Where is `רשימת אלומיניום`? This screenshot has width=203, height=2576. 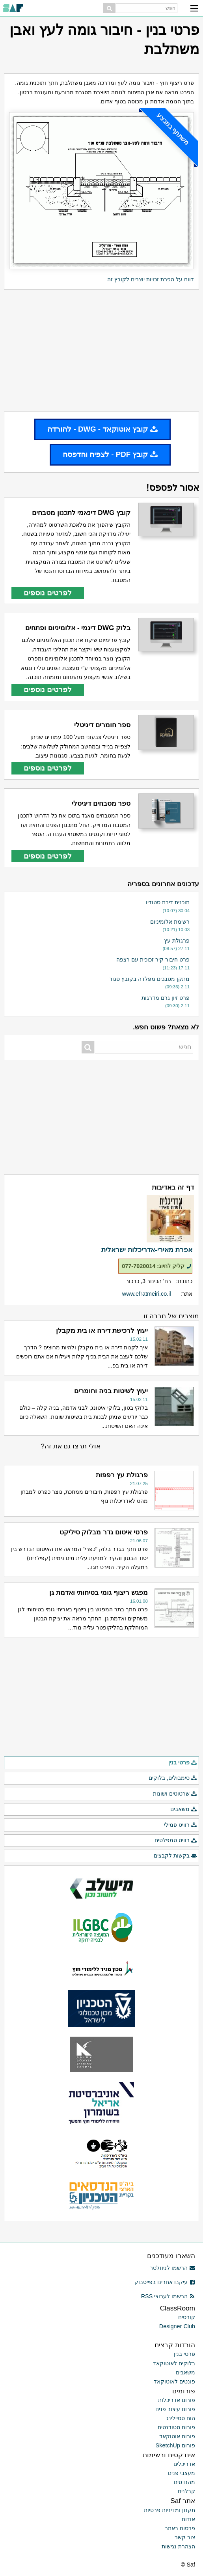 רשימת אלומיניום is located at coordinates (170, 922).